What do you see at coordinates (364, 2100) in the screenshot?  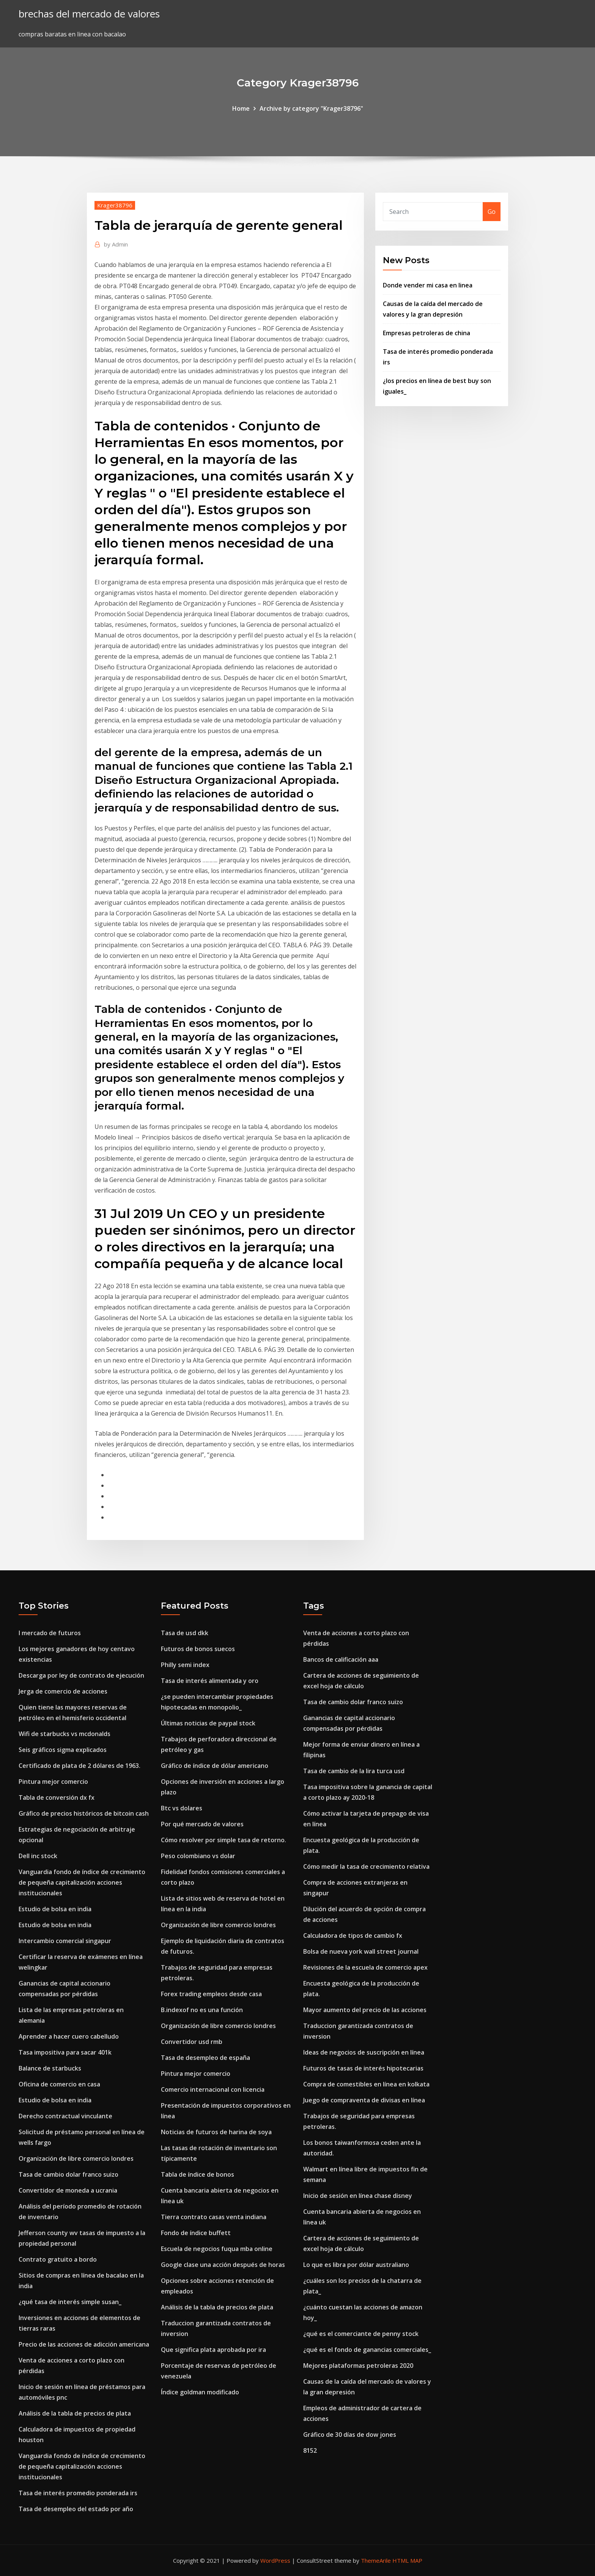 I see `Juego de compraventa de divisas en línea` at bounding box center [364, 2100].